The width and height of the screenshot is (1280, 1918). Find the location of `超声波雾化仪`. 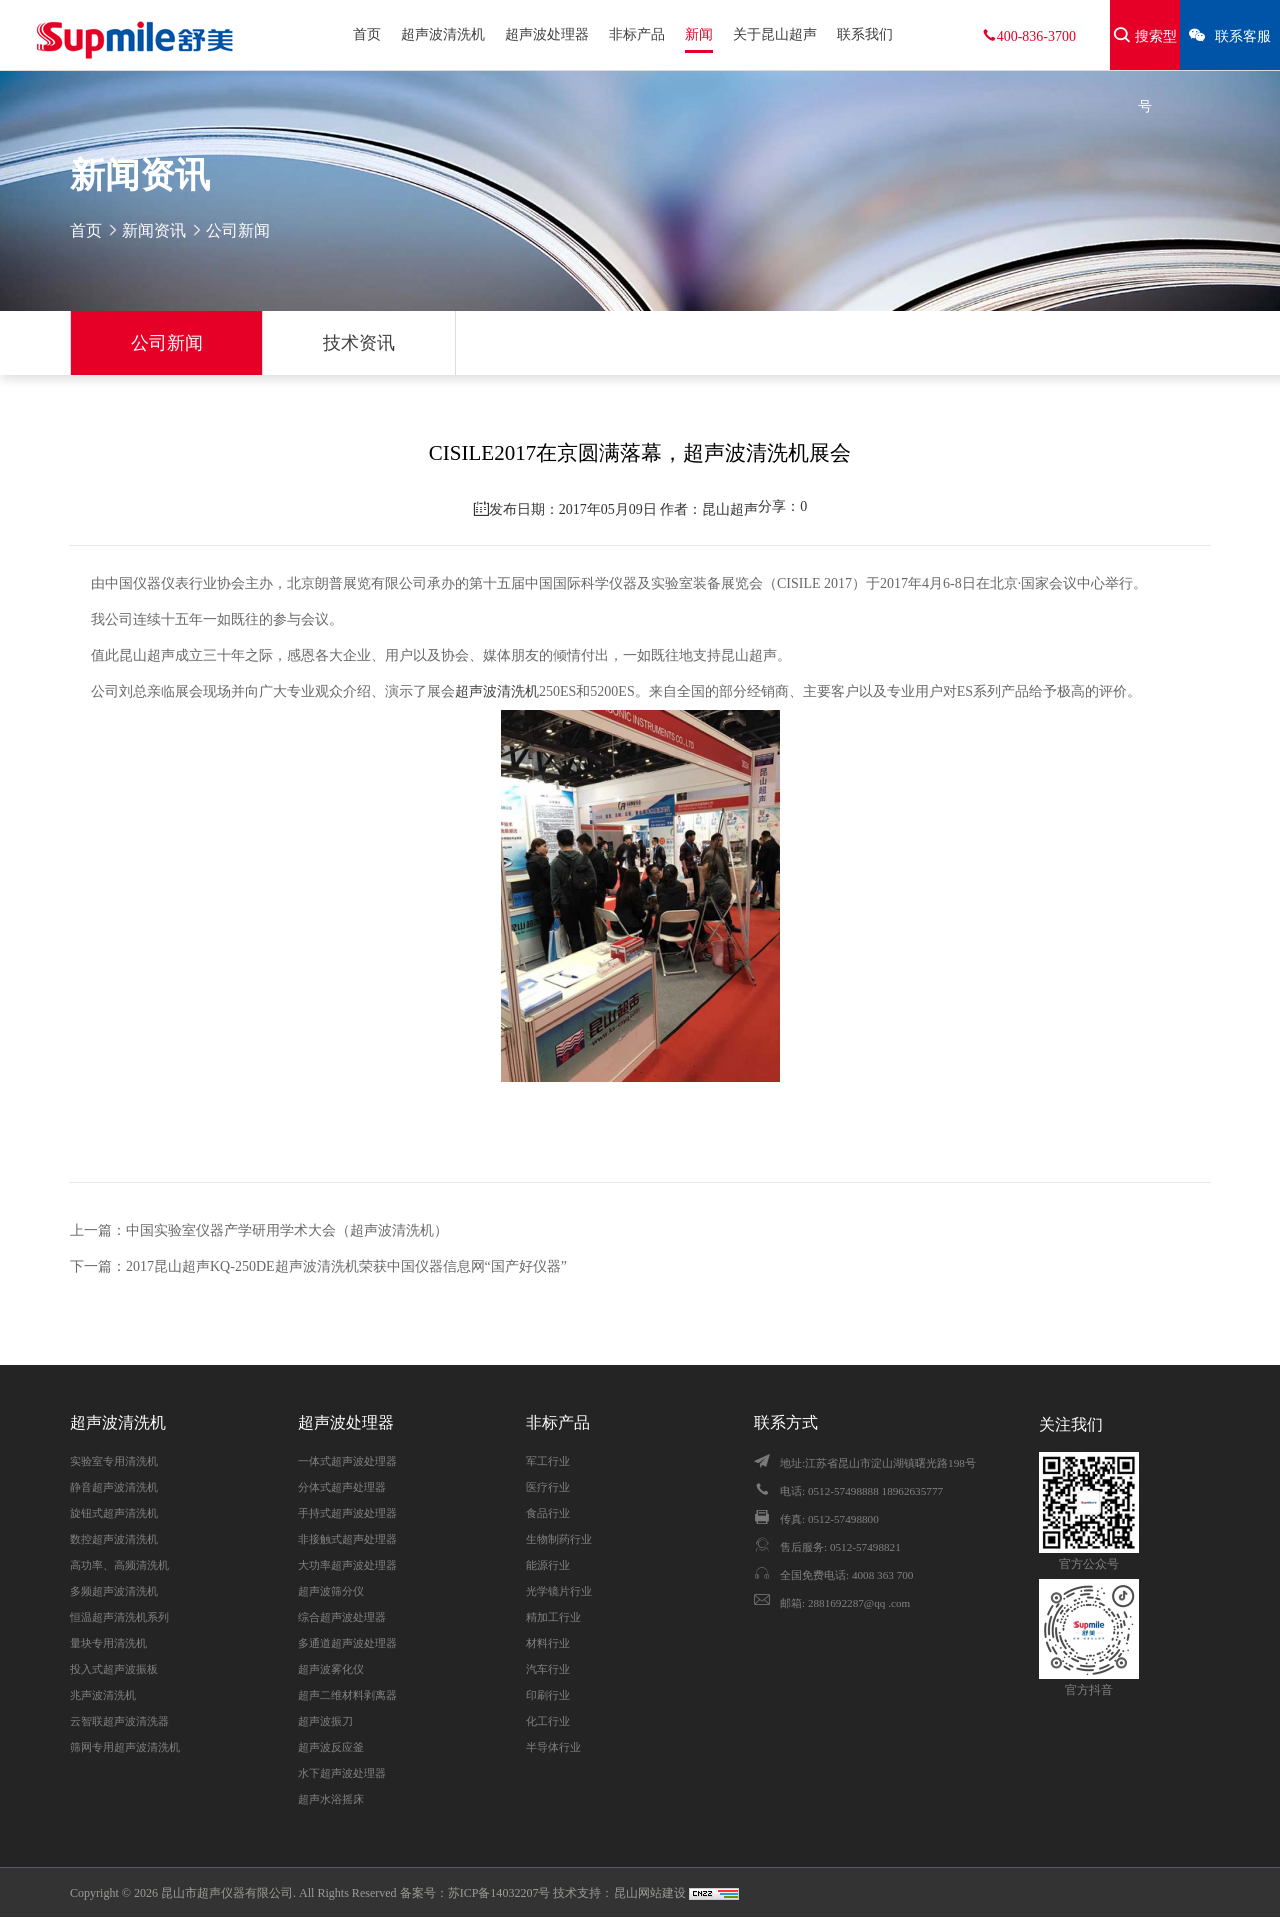

超声波雾化仪 is located at coordinates (331, 1669).